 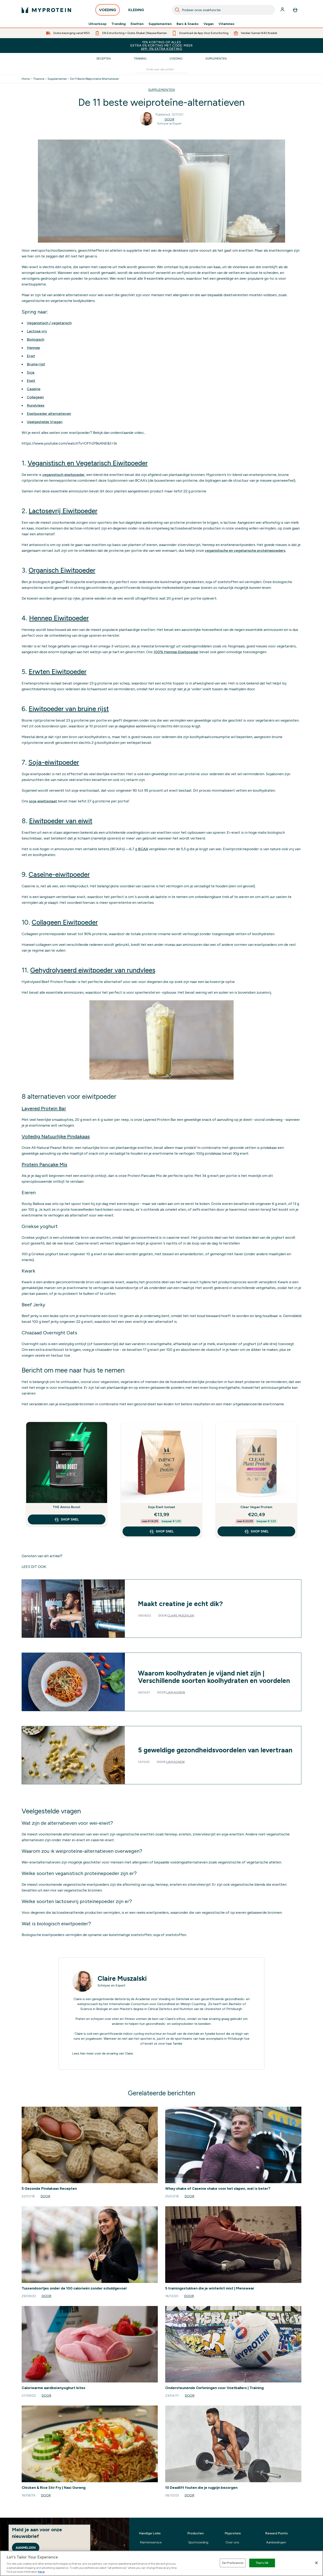 What do you see at coordinates (107, 11) in the screenshot?
I see `VOEDING` at bounding box center [107, 11].